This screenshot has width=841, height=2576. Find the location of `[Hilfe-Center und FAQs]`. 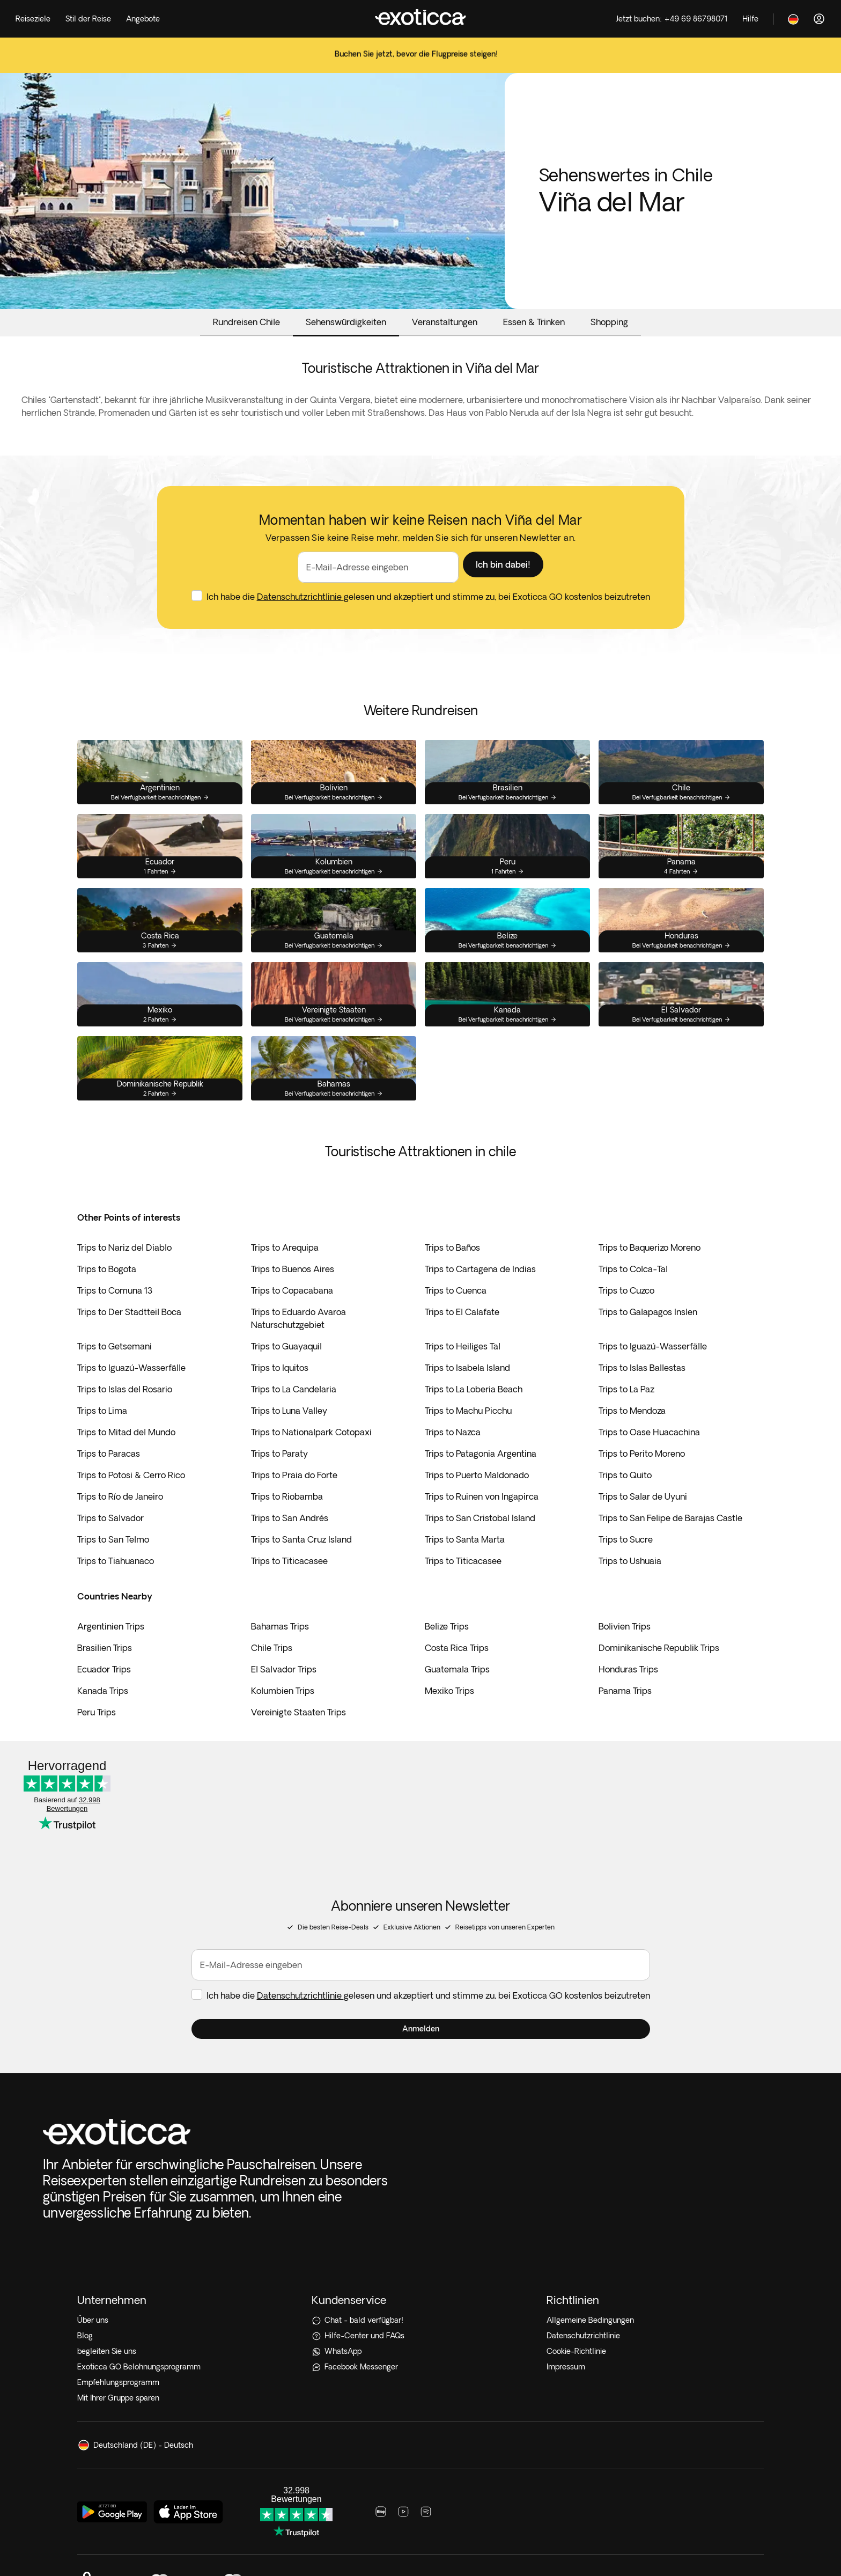

[Hilfe-Center und FAQs] is located at coordinates (420, 2187).